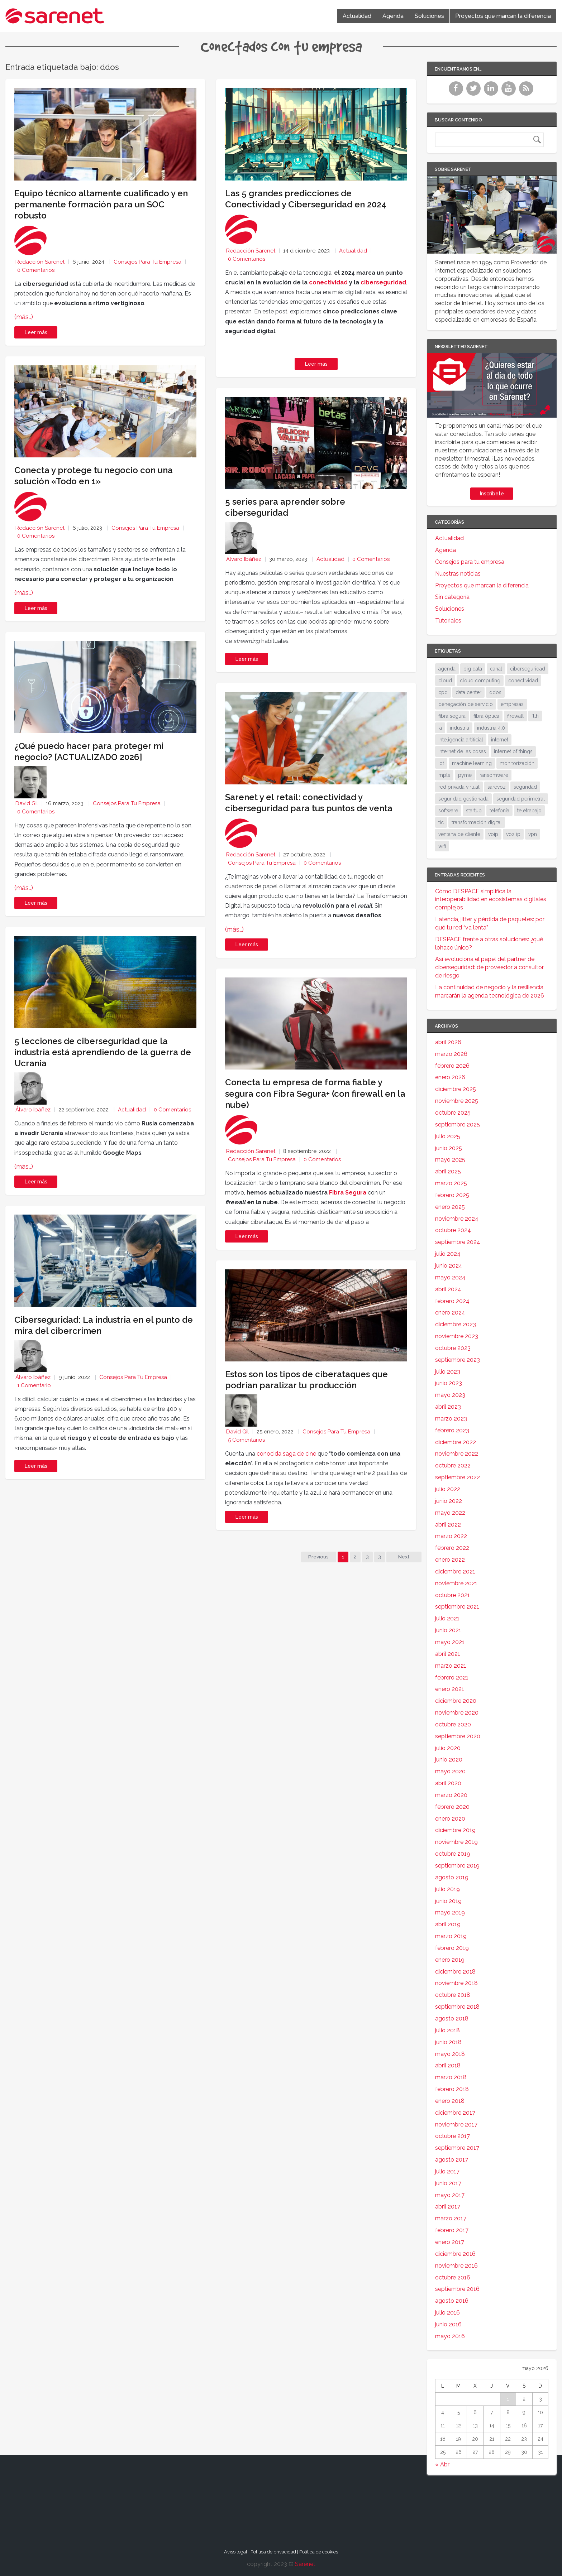  Describe the element at coordinates (490, 899) in the screenshot. I see `Cómo DESPACE simplifica la interoperabilidad en ecosistemas digitales complejos` at that location.